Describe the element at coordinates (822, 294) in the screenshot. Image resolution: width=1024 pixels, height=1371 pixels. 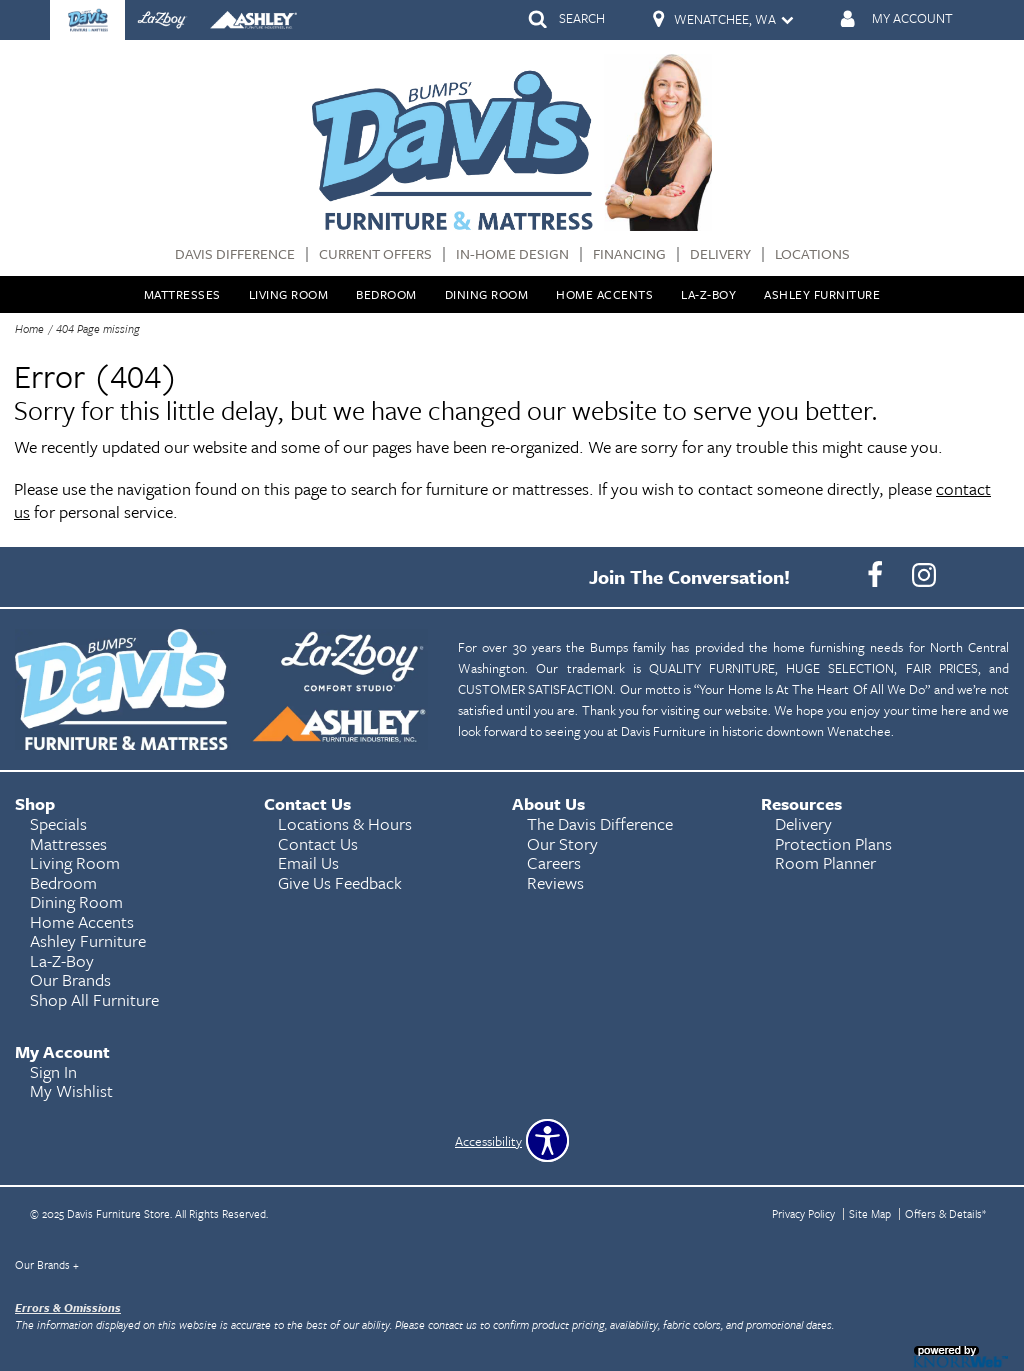
I see `Ashley Furniture` at that location.